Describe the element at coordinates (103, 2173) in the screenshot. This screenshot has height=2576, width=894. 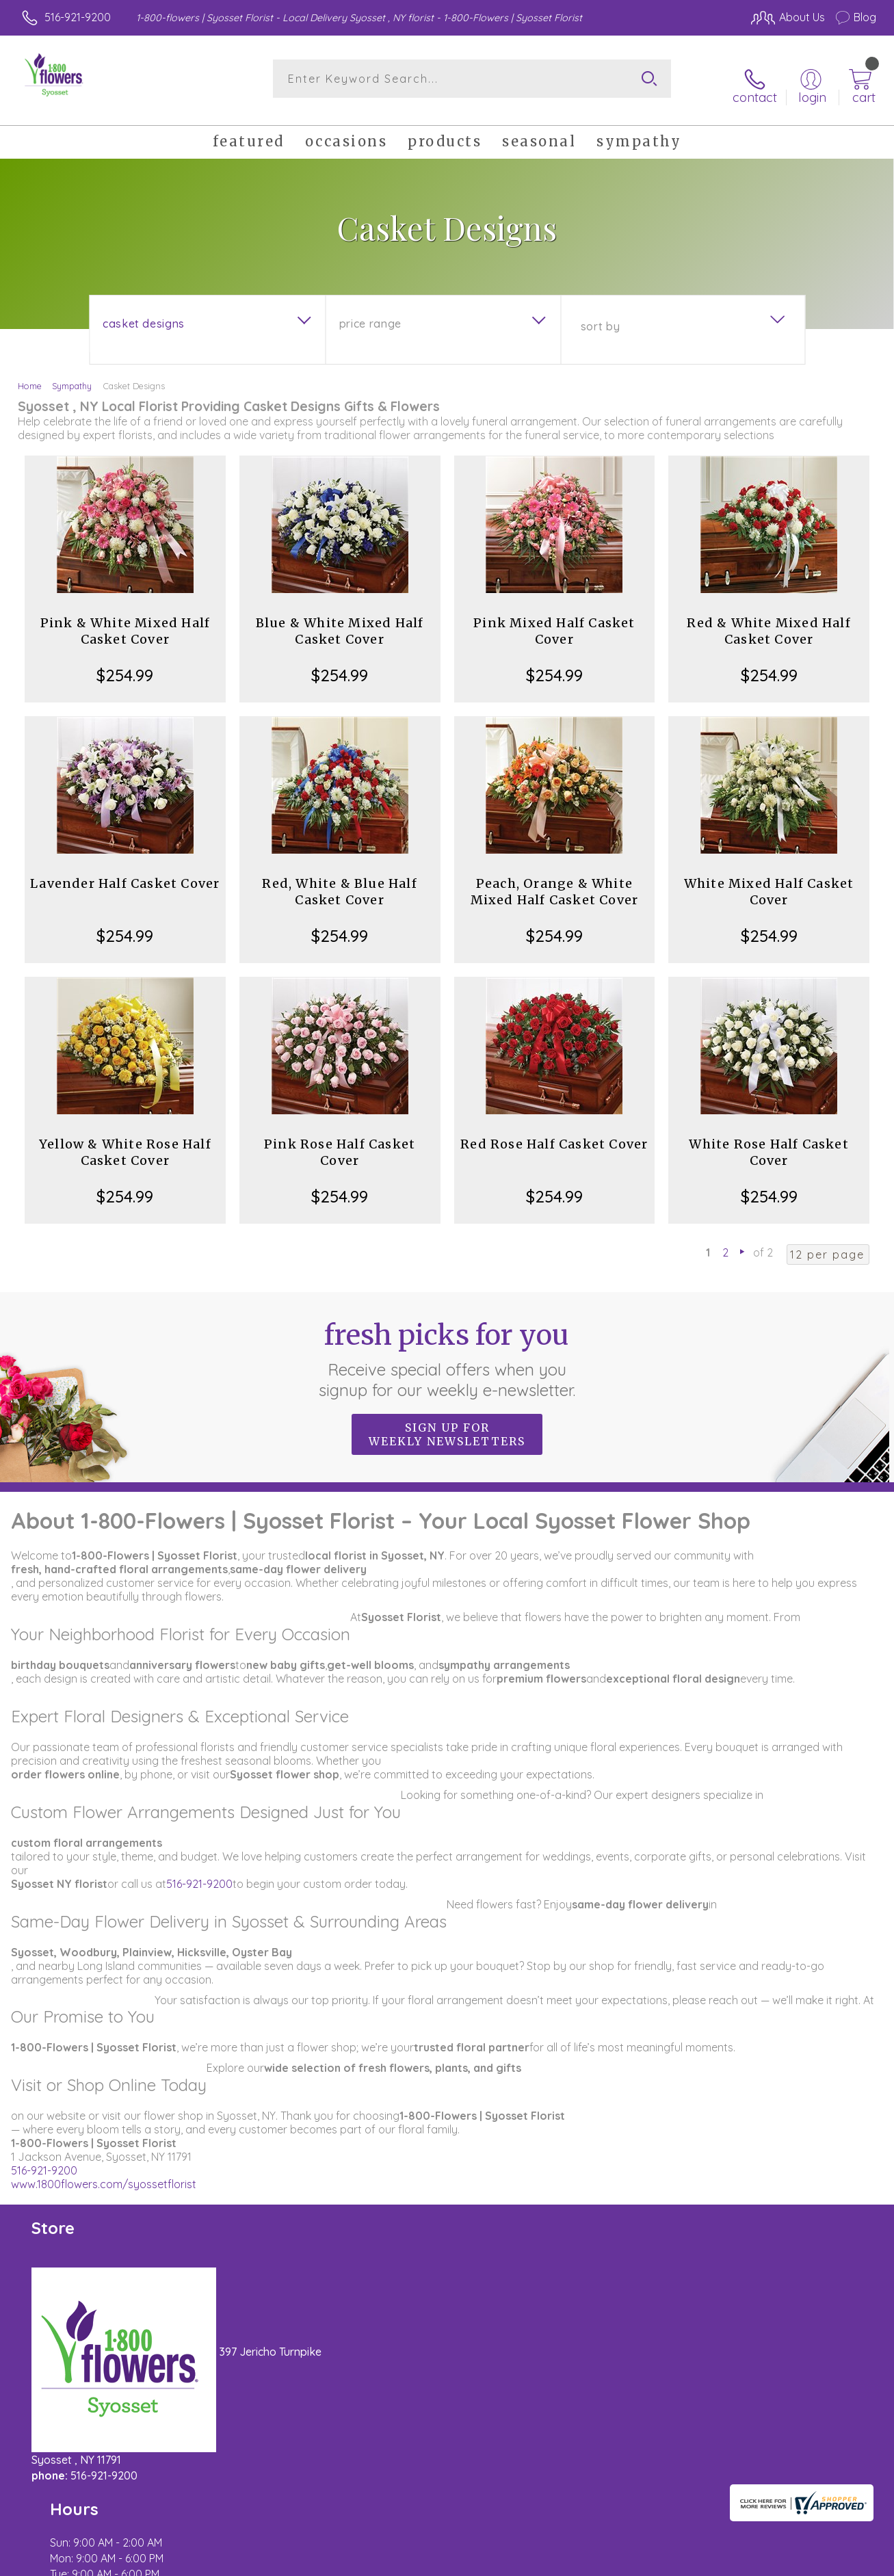
I see `www.1800flowers.com/syossetflorist` at that location.